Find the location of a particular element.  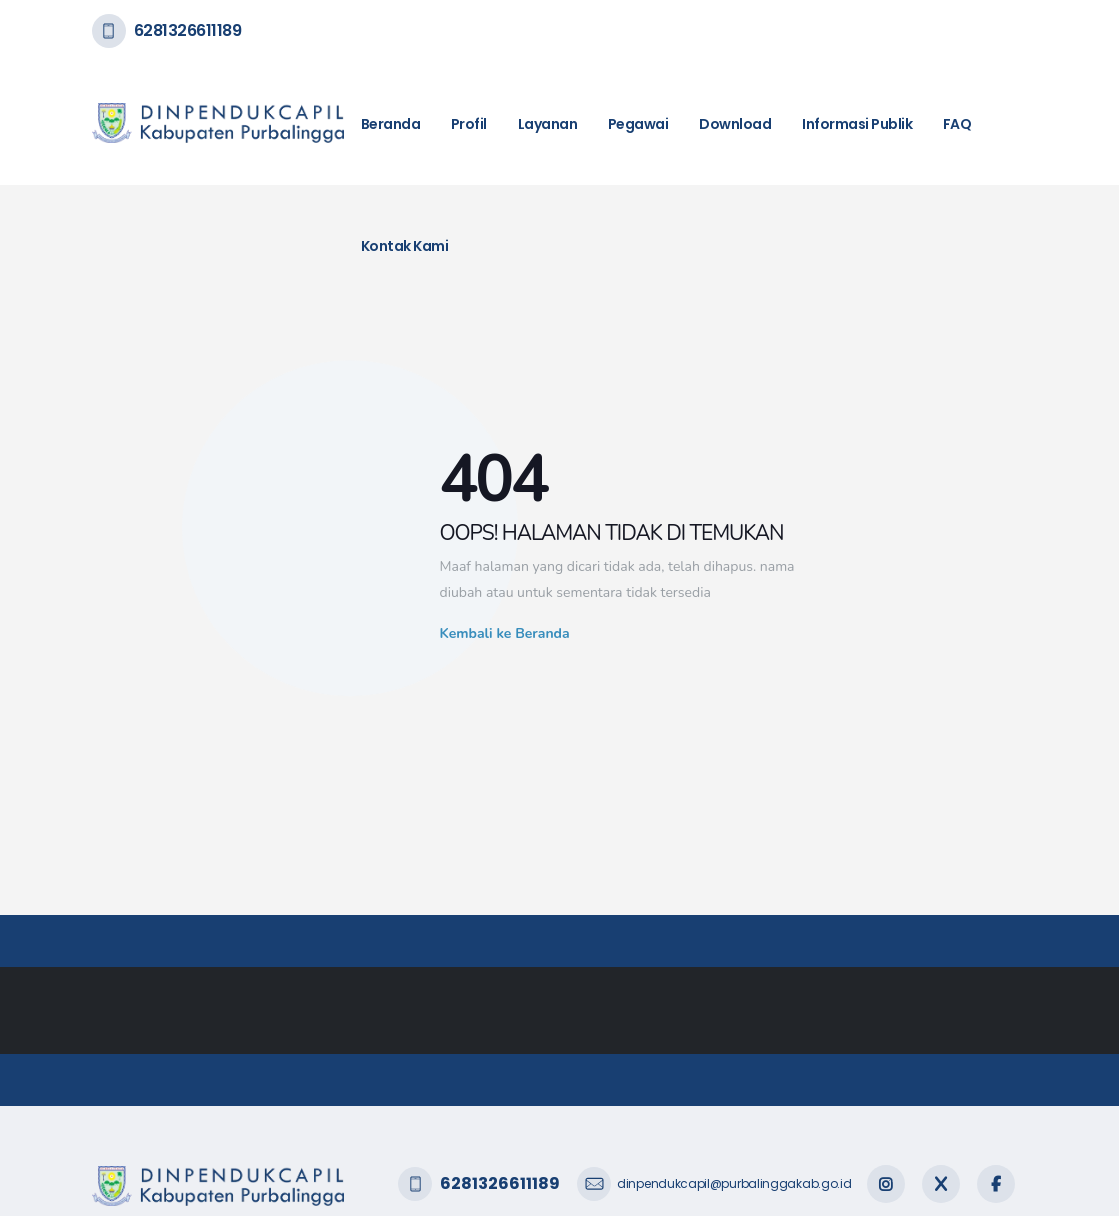

Informasi Publik is located at coordinates (857, 124).